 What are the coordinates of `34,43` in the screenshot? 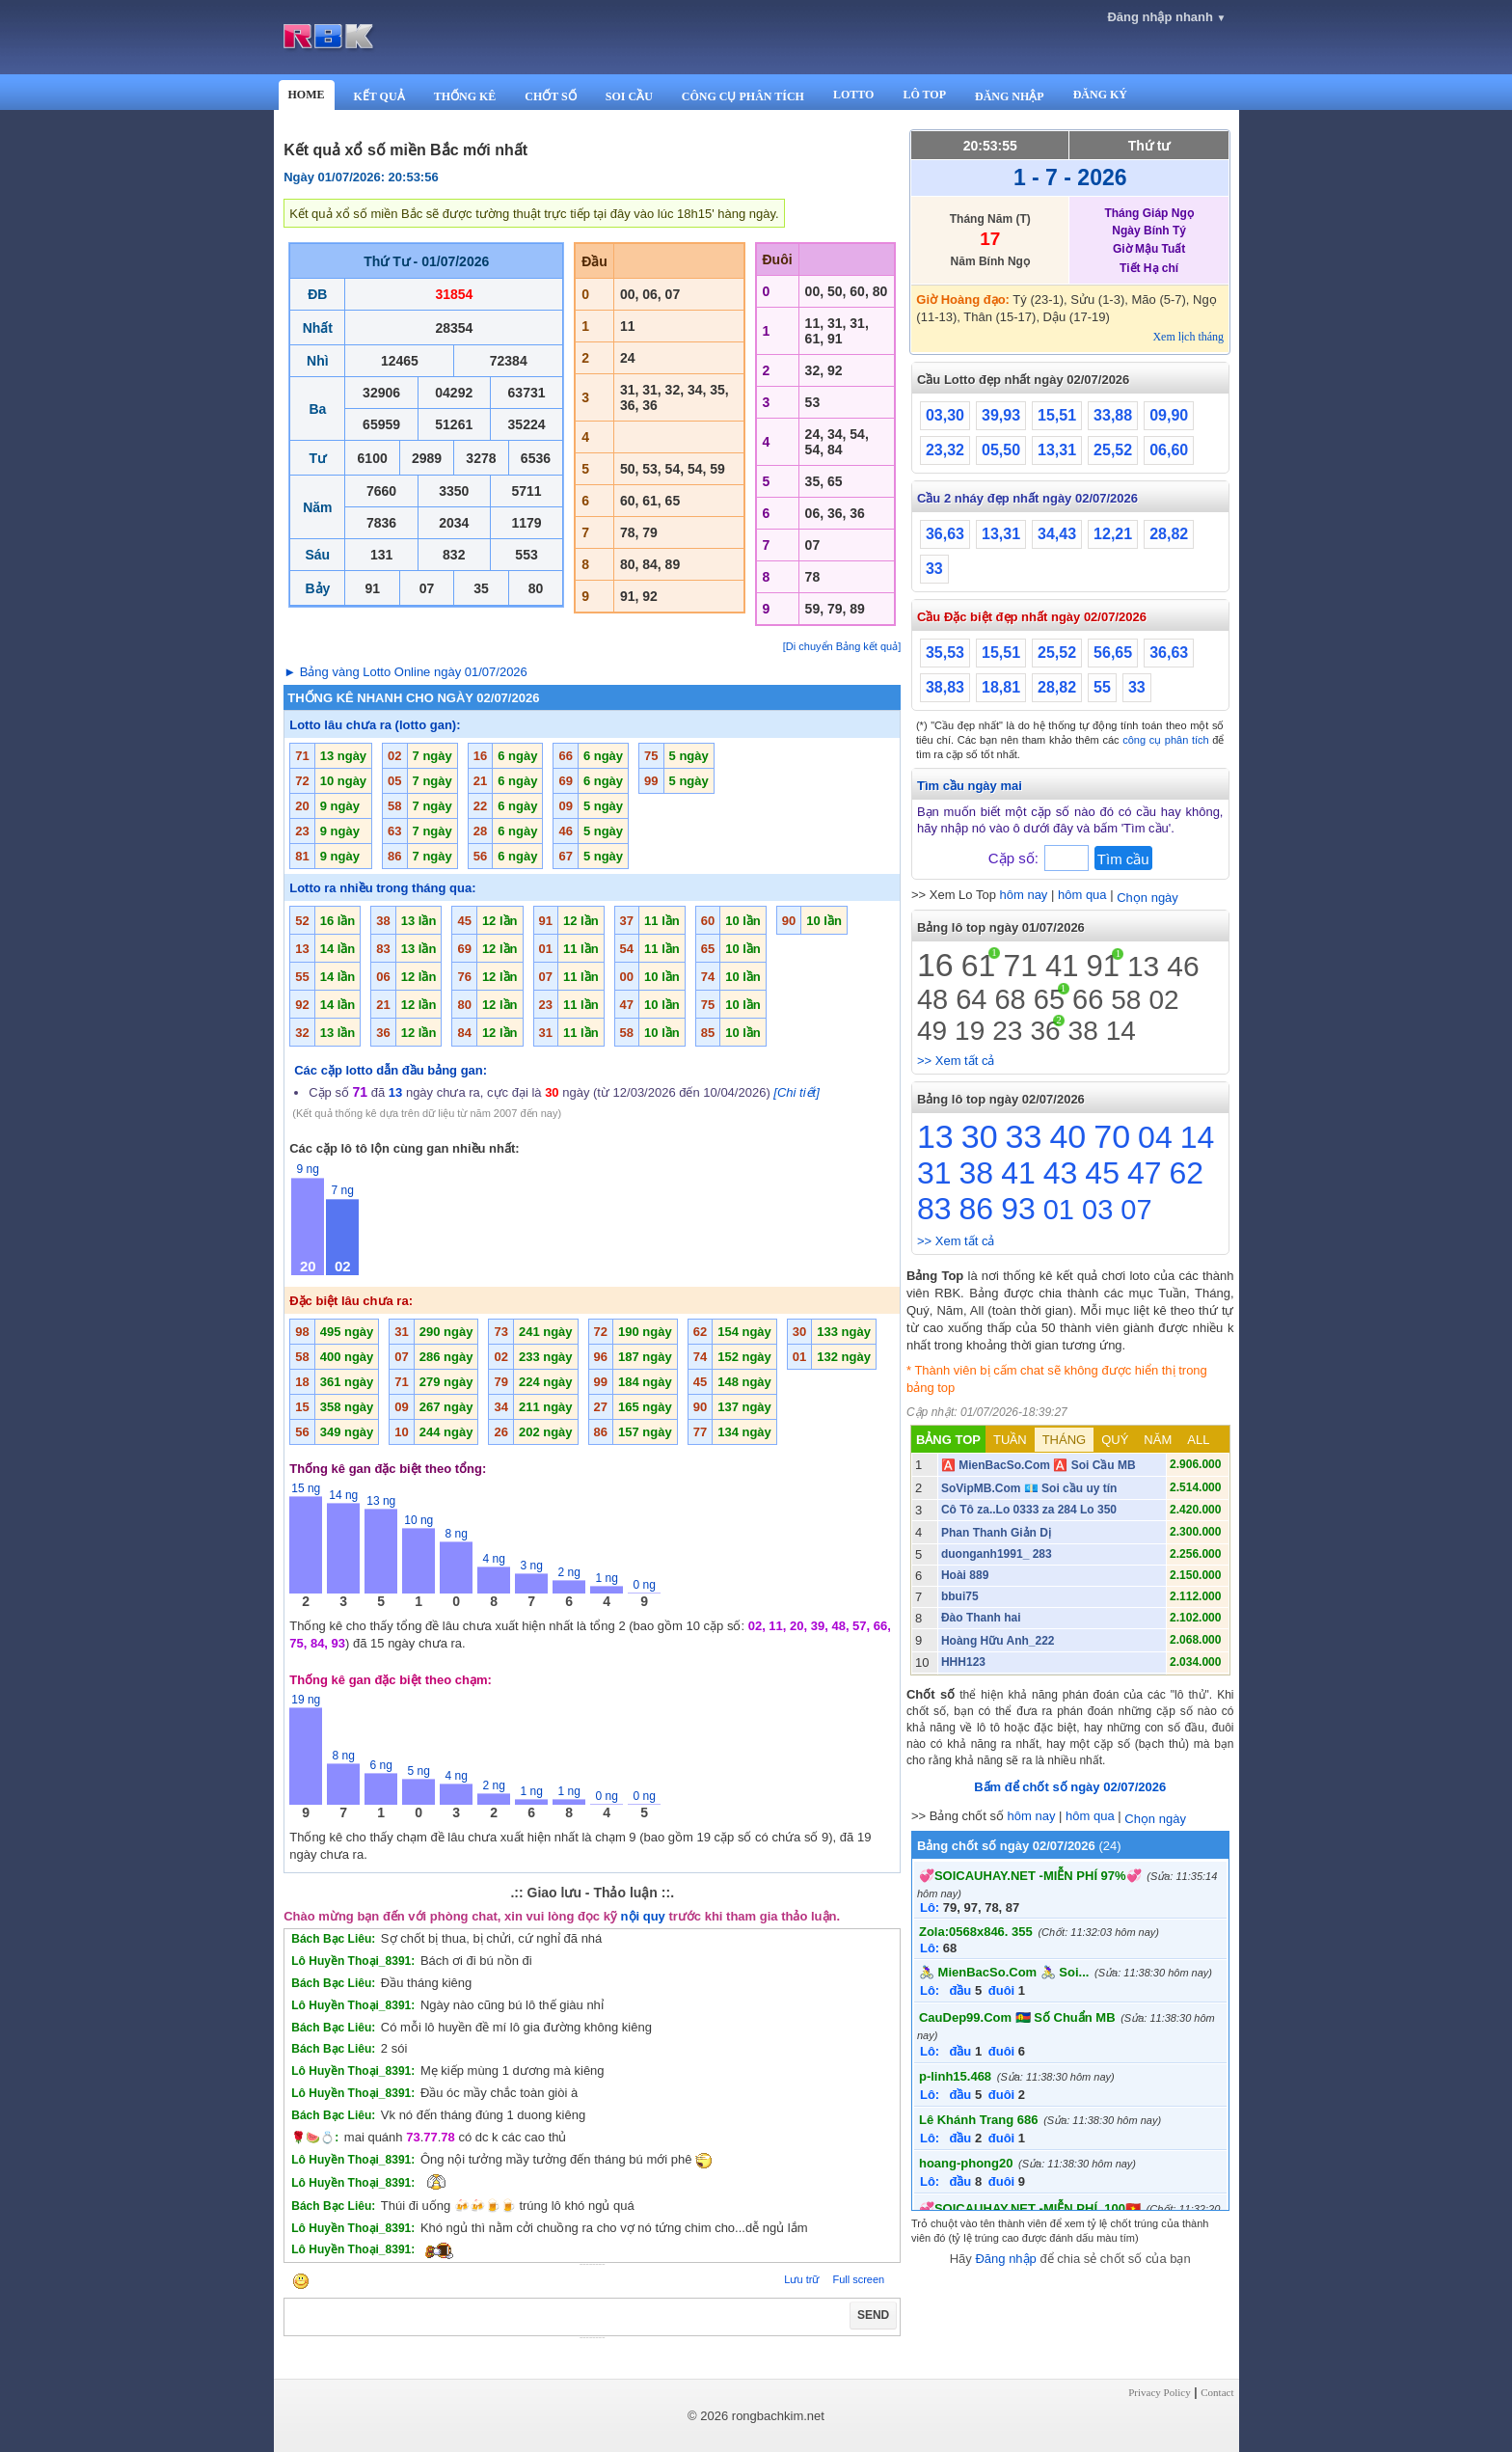 It's located at (1057, 534).